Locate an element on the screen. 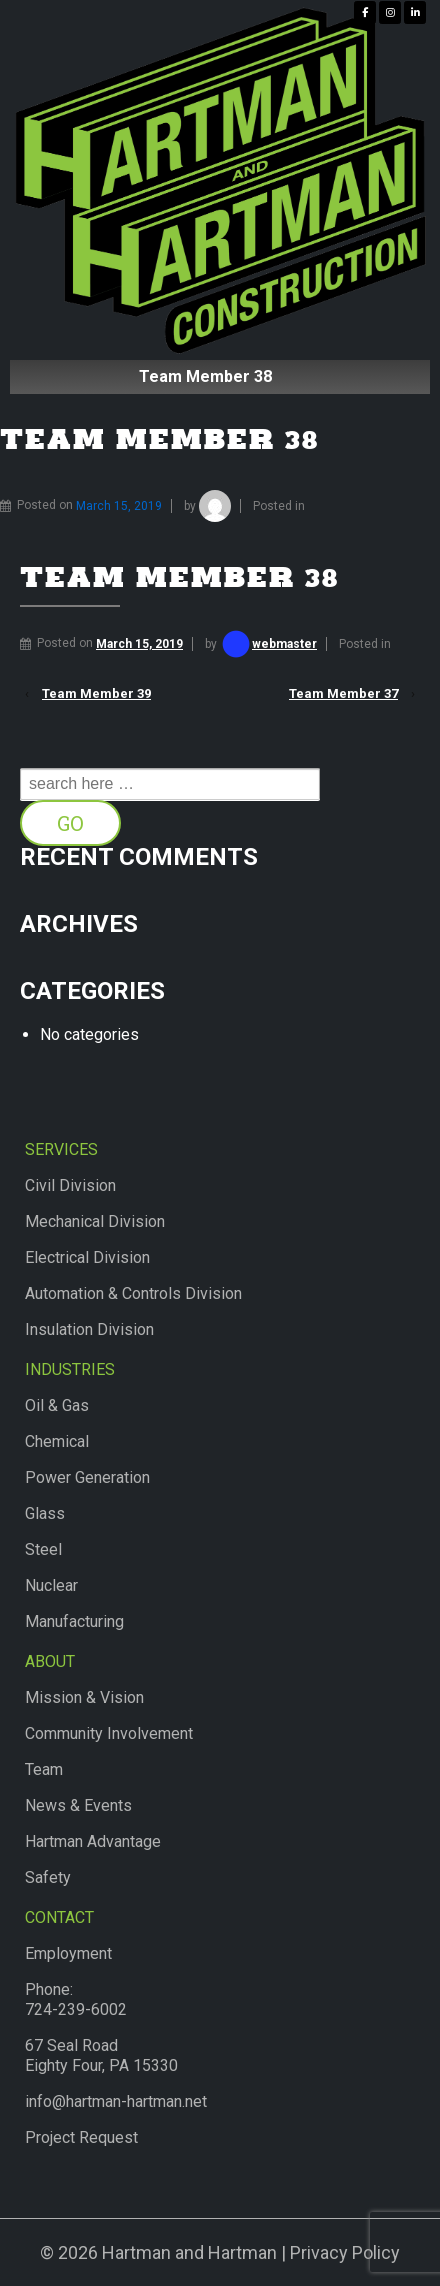 The width and height of the screenshot is (440, 2286). Hartman and Hartman is located at coordinates (187, 2252).